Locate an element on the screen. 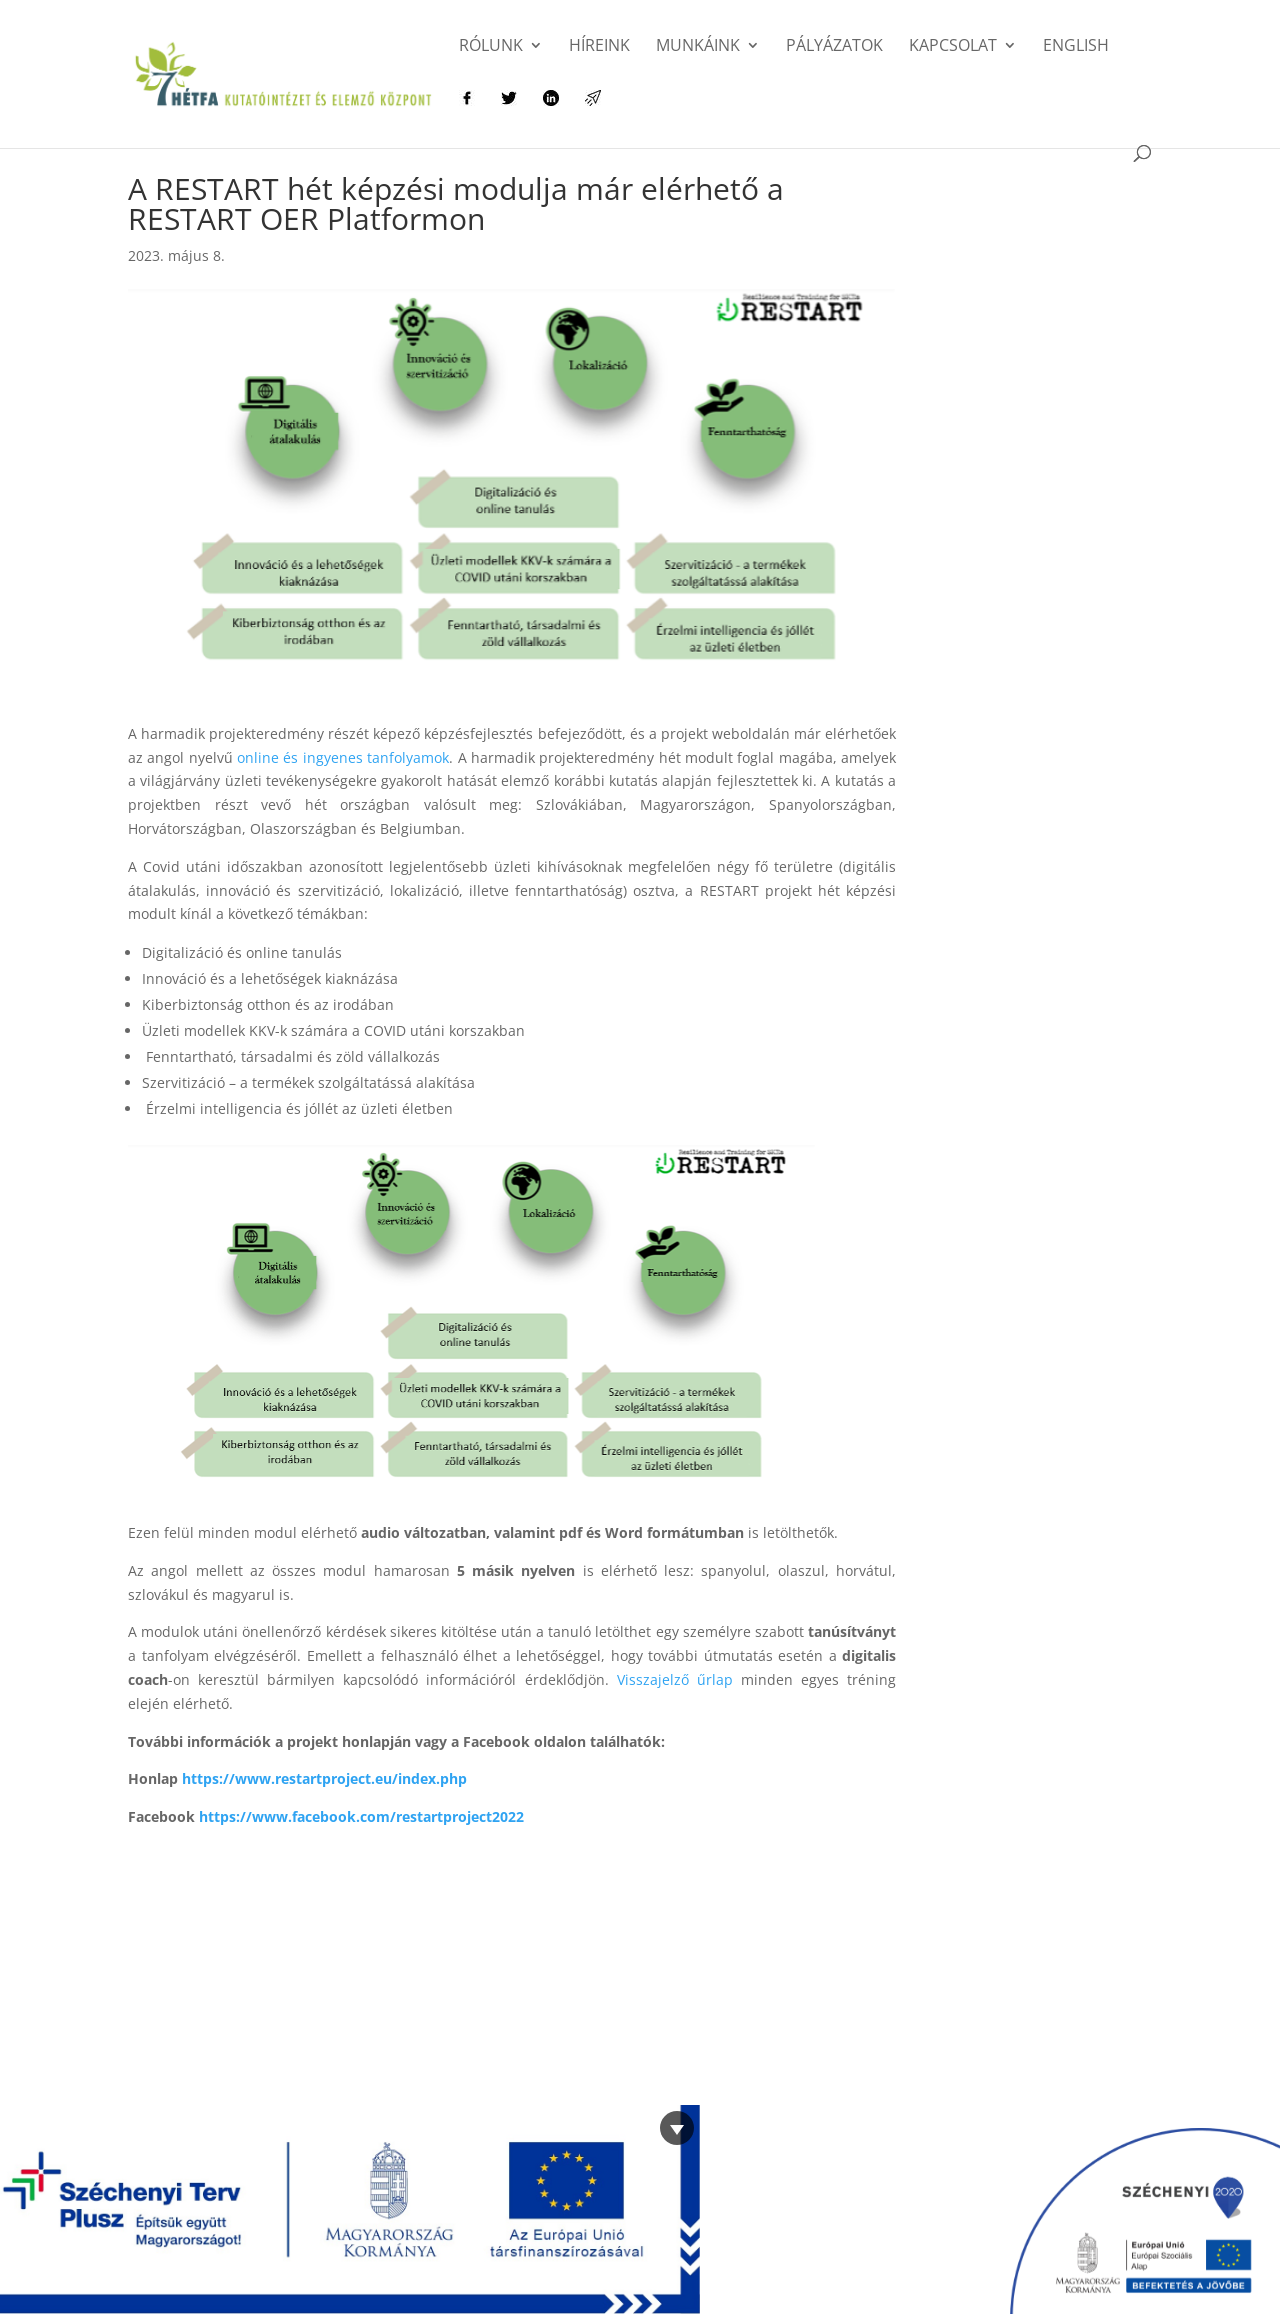  Kapcsolat is located at coordinates (953, 47).